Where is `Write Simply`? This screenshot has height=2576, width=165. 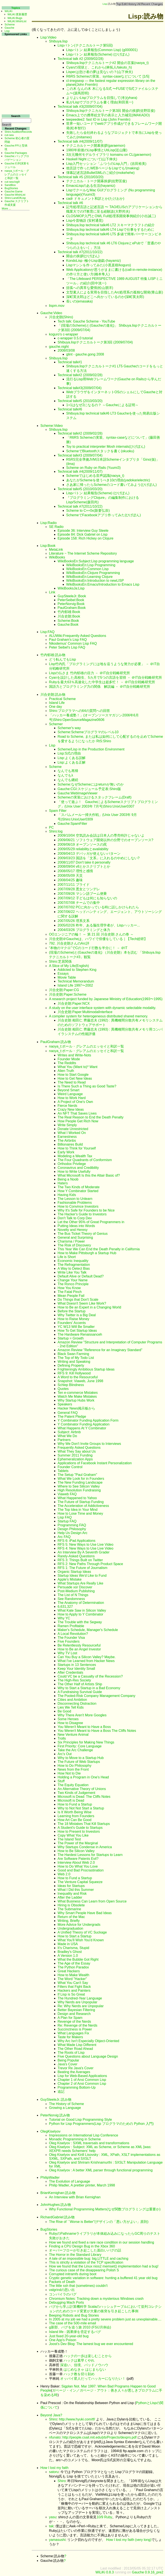
Write Simply is located at coordinates (67, 1125).